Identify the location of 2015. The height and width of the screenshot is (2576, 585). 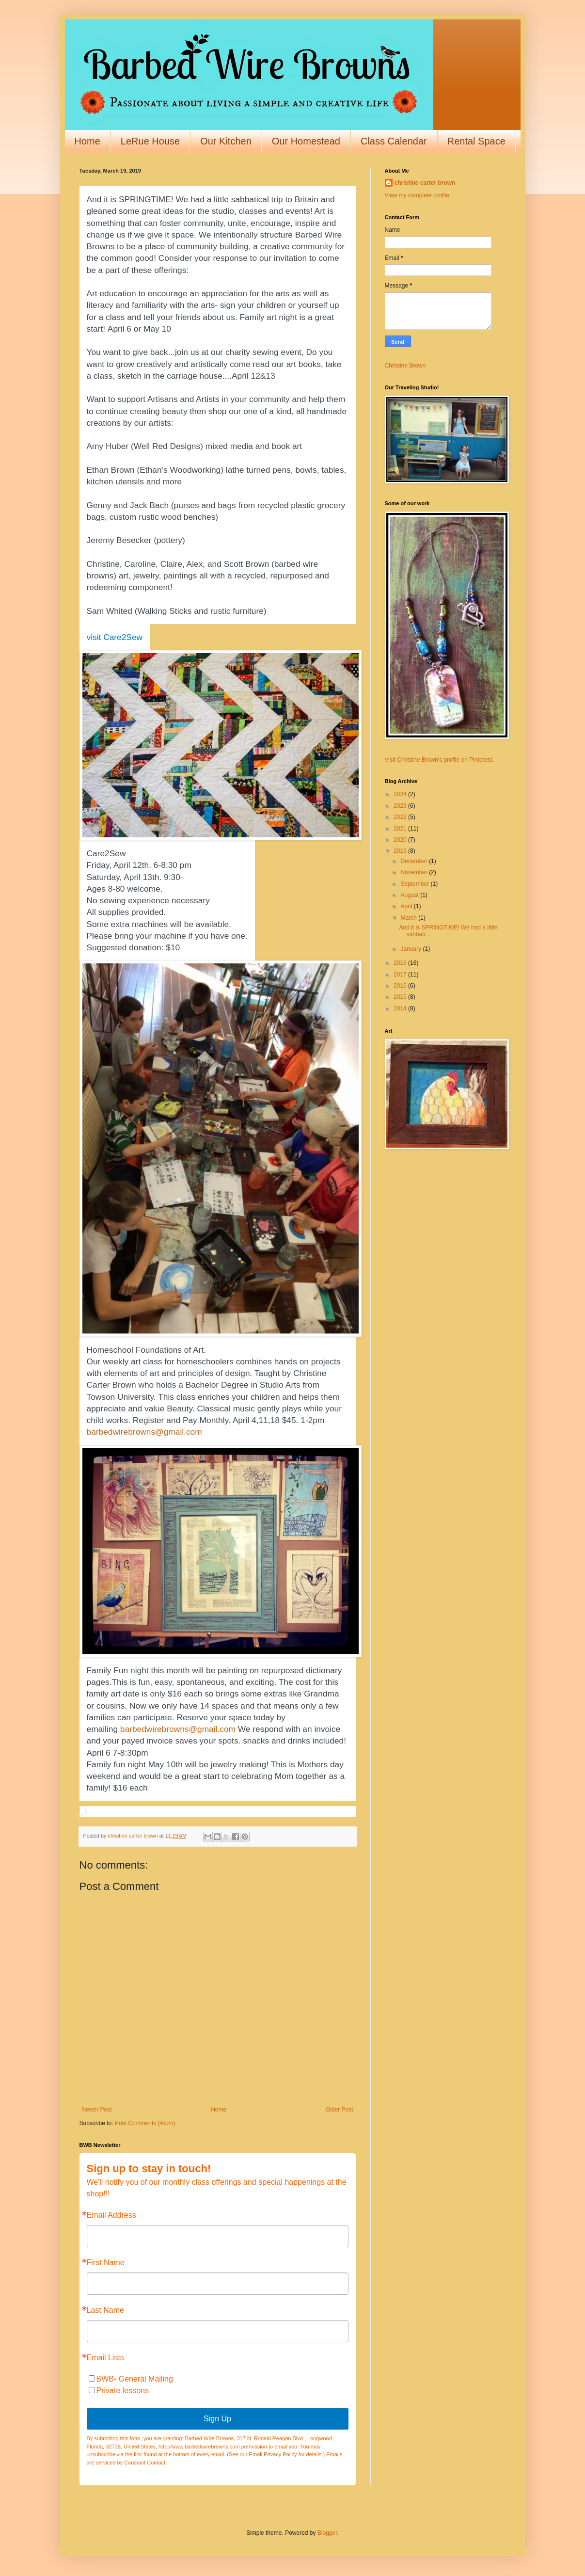
(401, 996).